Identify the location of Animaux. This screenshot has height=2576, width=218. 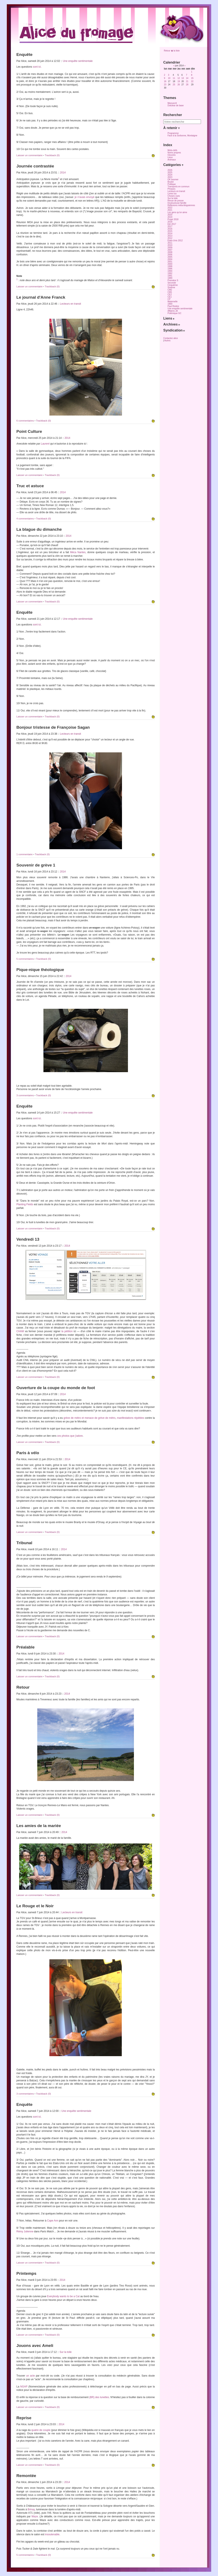
(172, 159).